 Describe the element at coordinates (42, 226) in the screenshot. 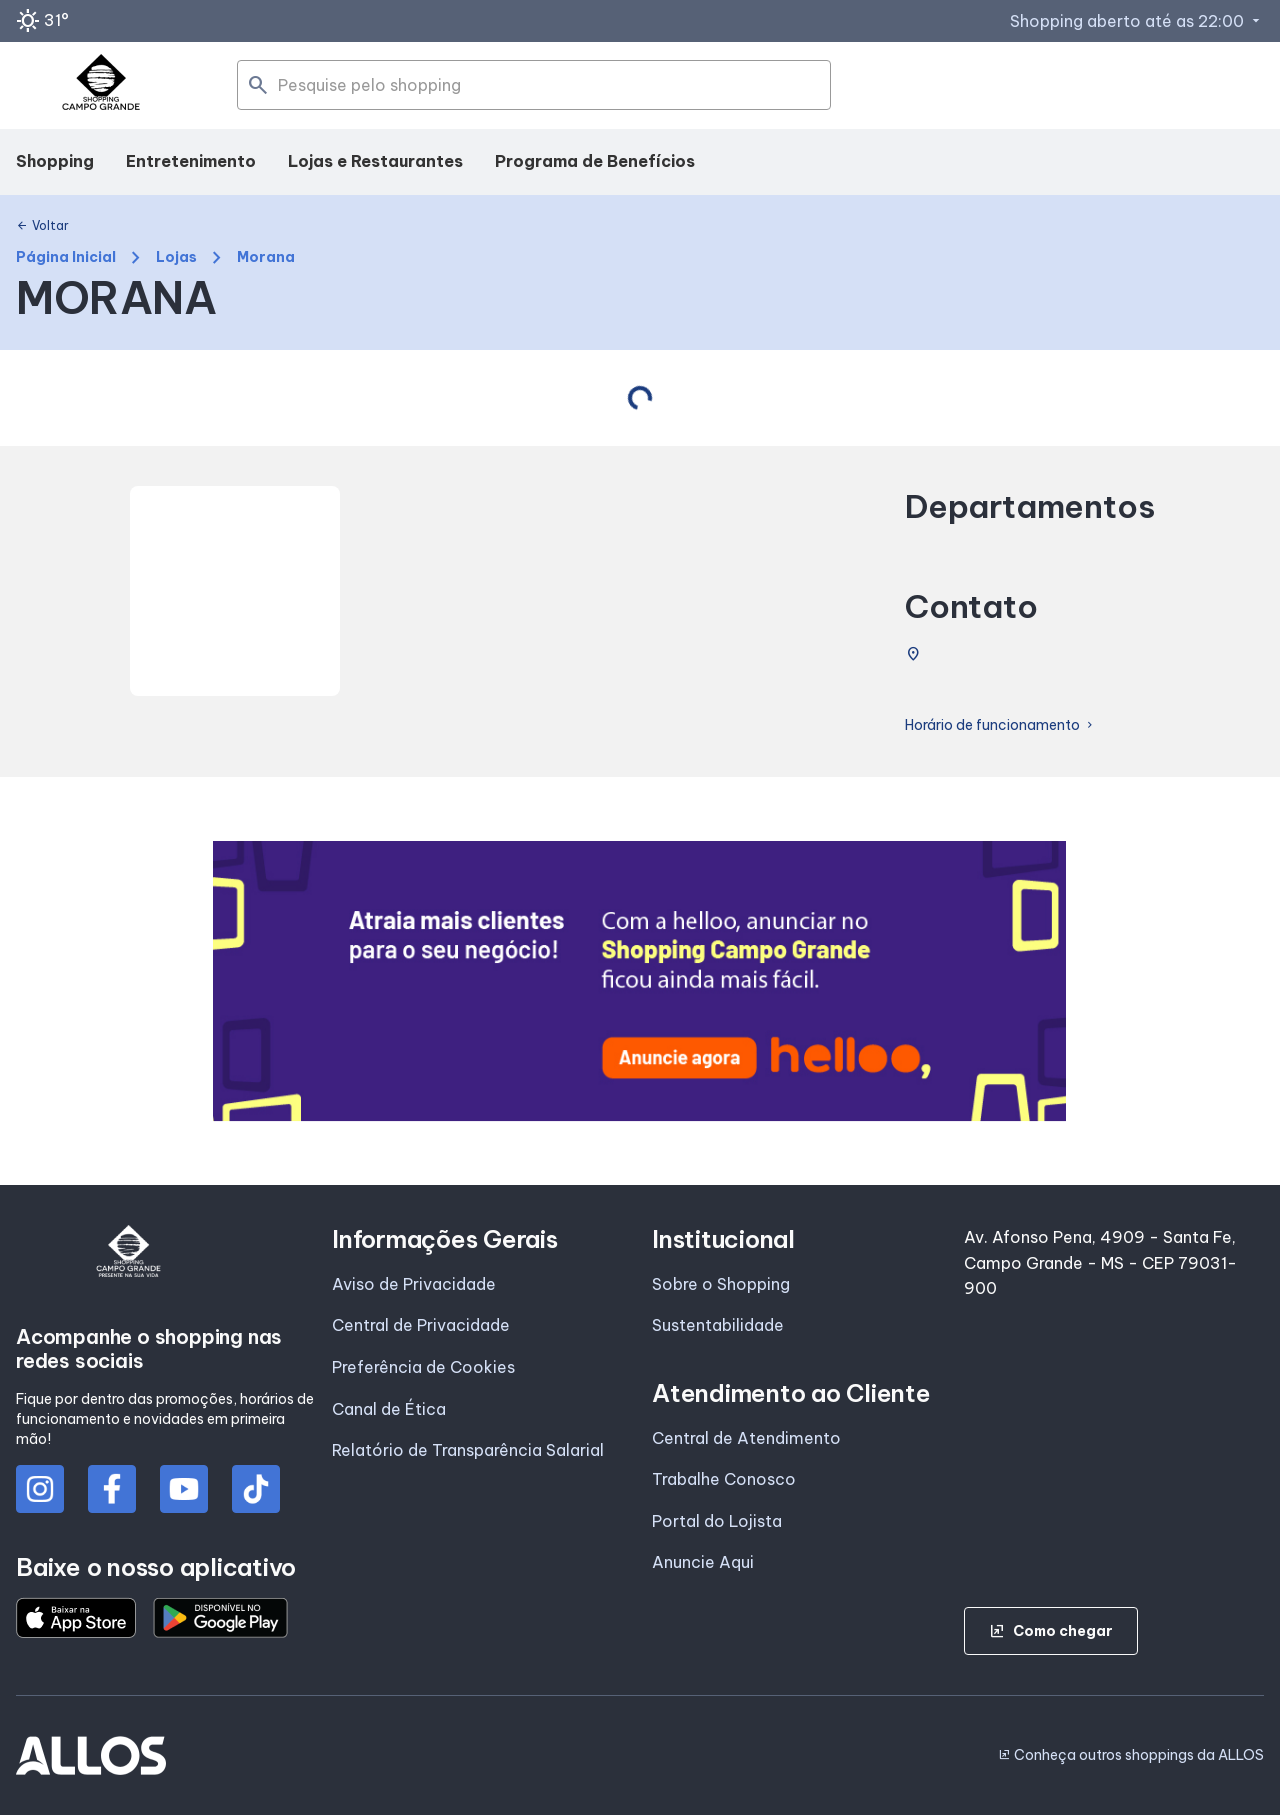

I see `Voltar` at that location.